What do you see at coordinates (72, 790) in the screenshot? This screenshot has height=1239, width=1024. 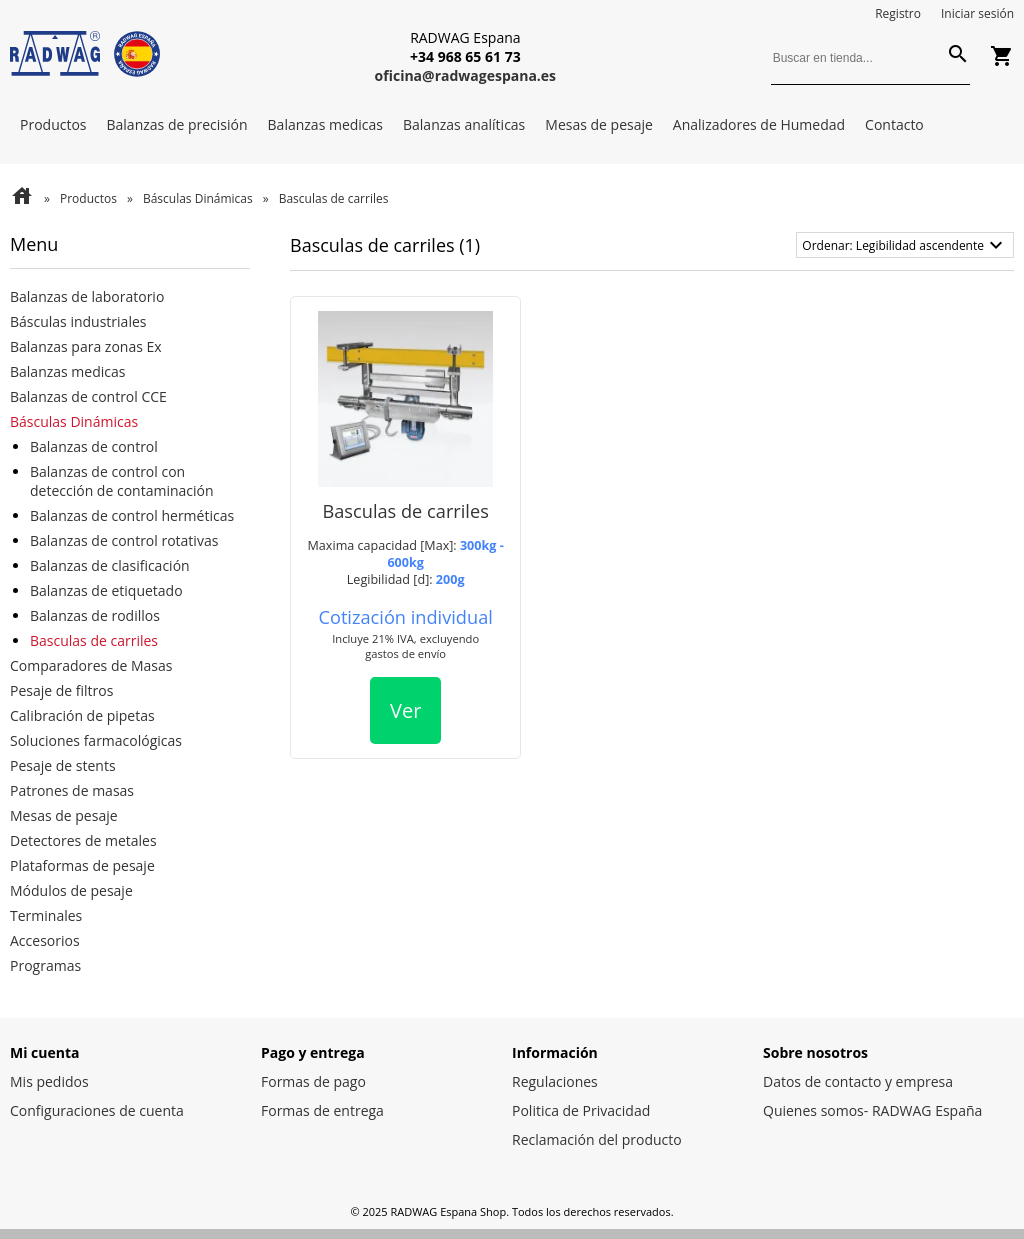 I see `Patrones de masas` at bounding box center [72, 790].